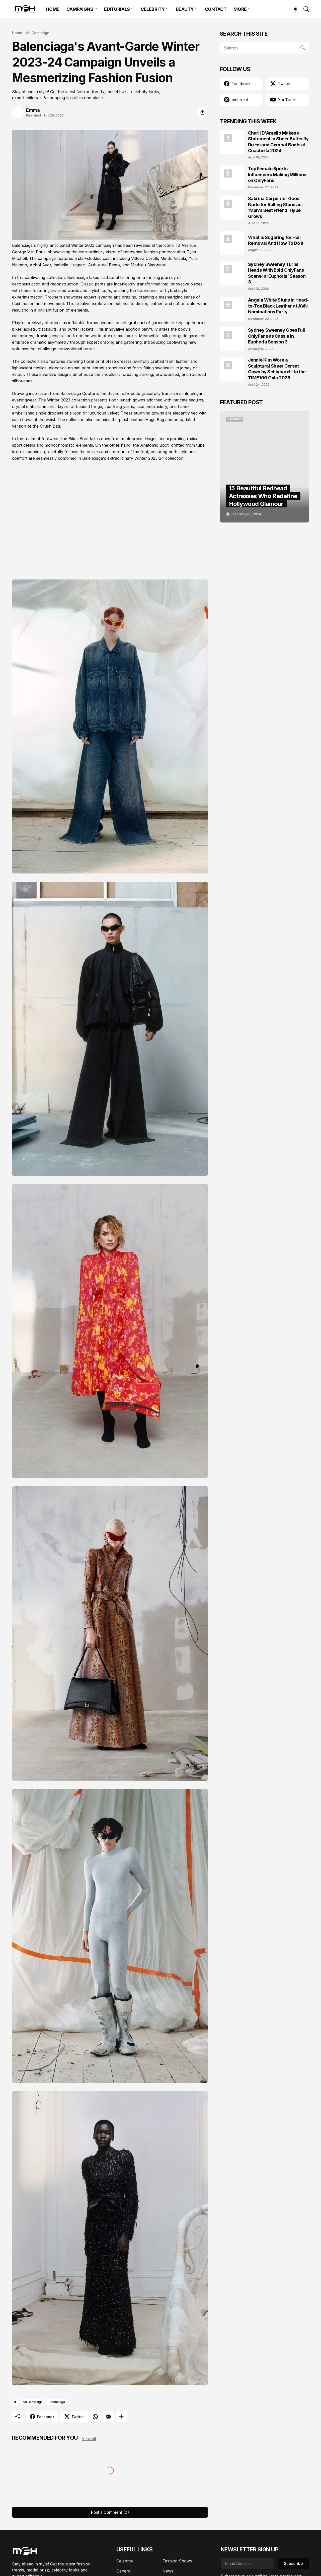 This screenshot has width=321, height=2576. I want to click on Fashion Shows, so click(177, 2560).